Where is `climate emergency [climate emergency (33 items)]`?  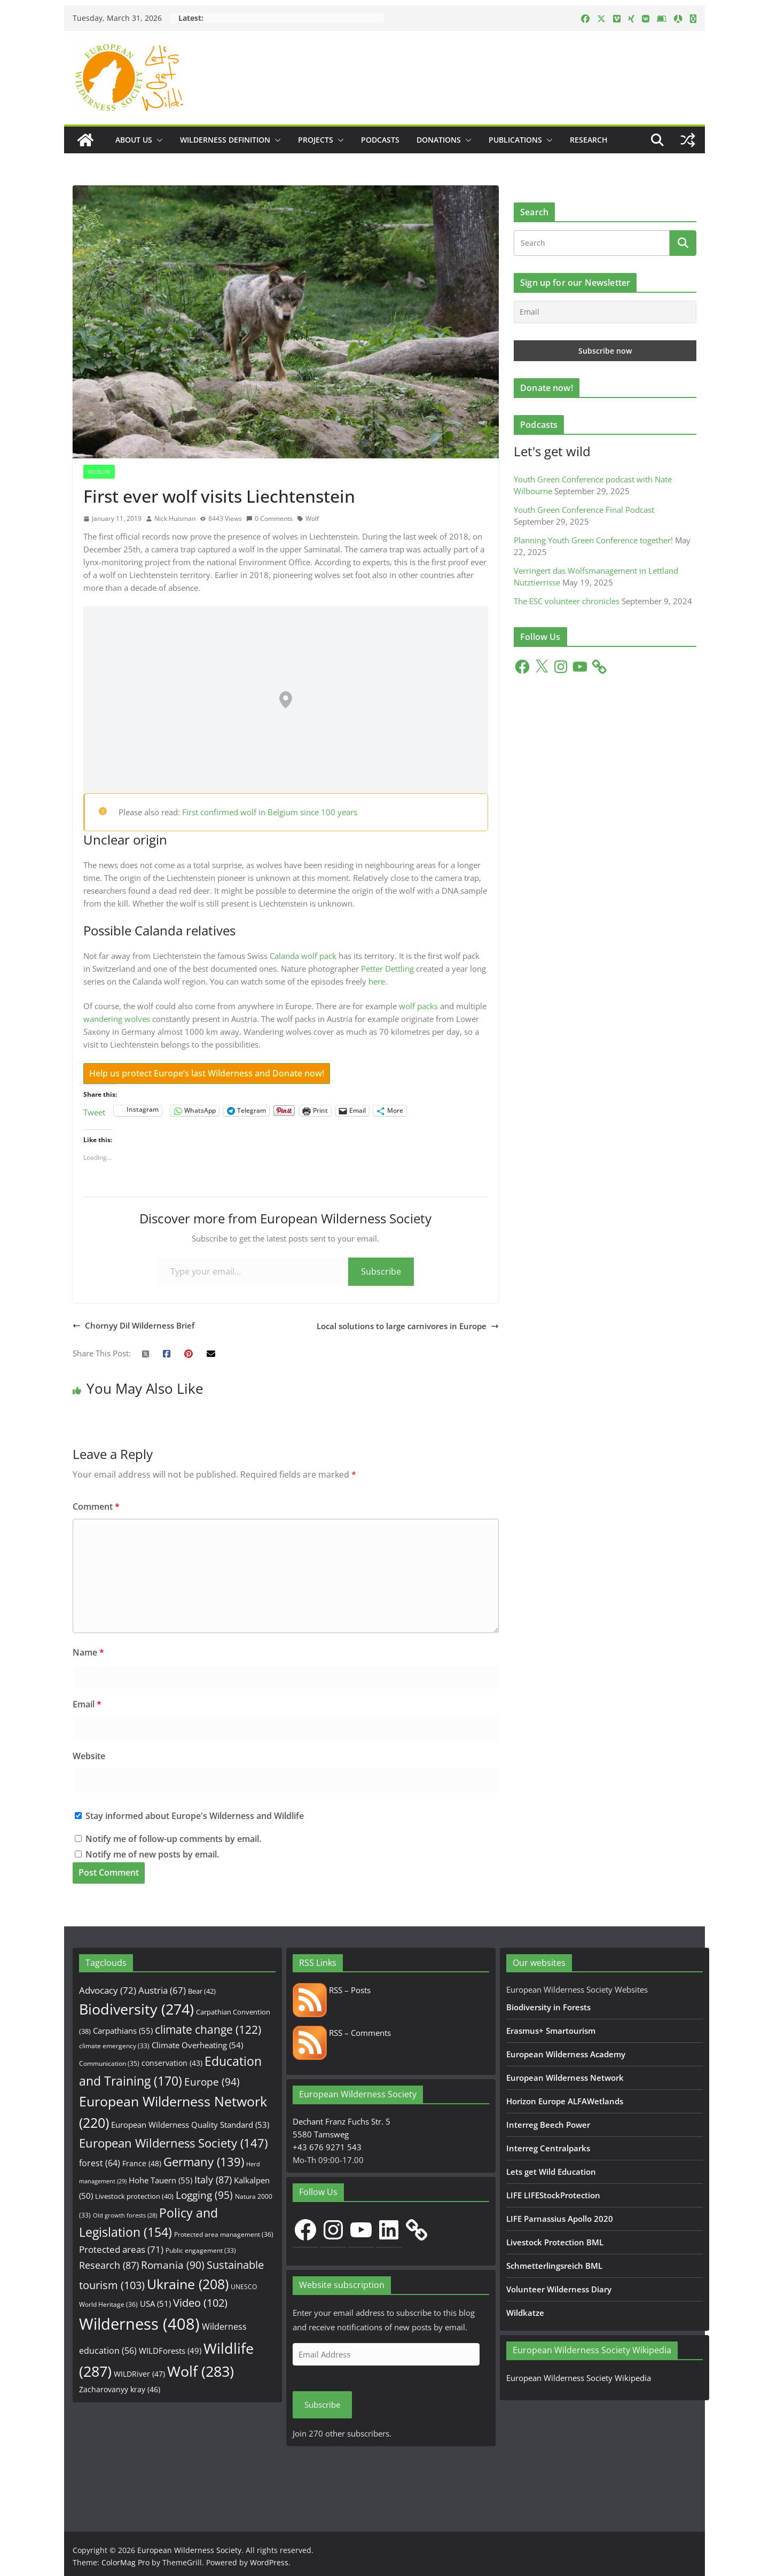
climate emergency [climate emergency (33 items)] is located at coordinates (114, 2045).